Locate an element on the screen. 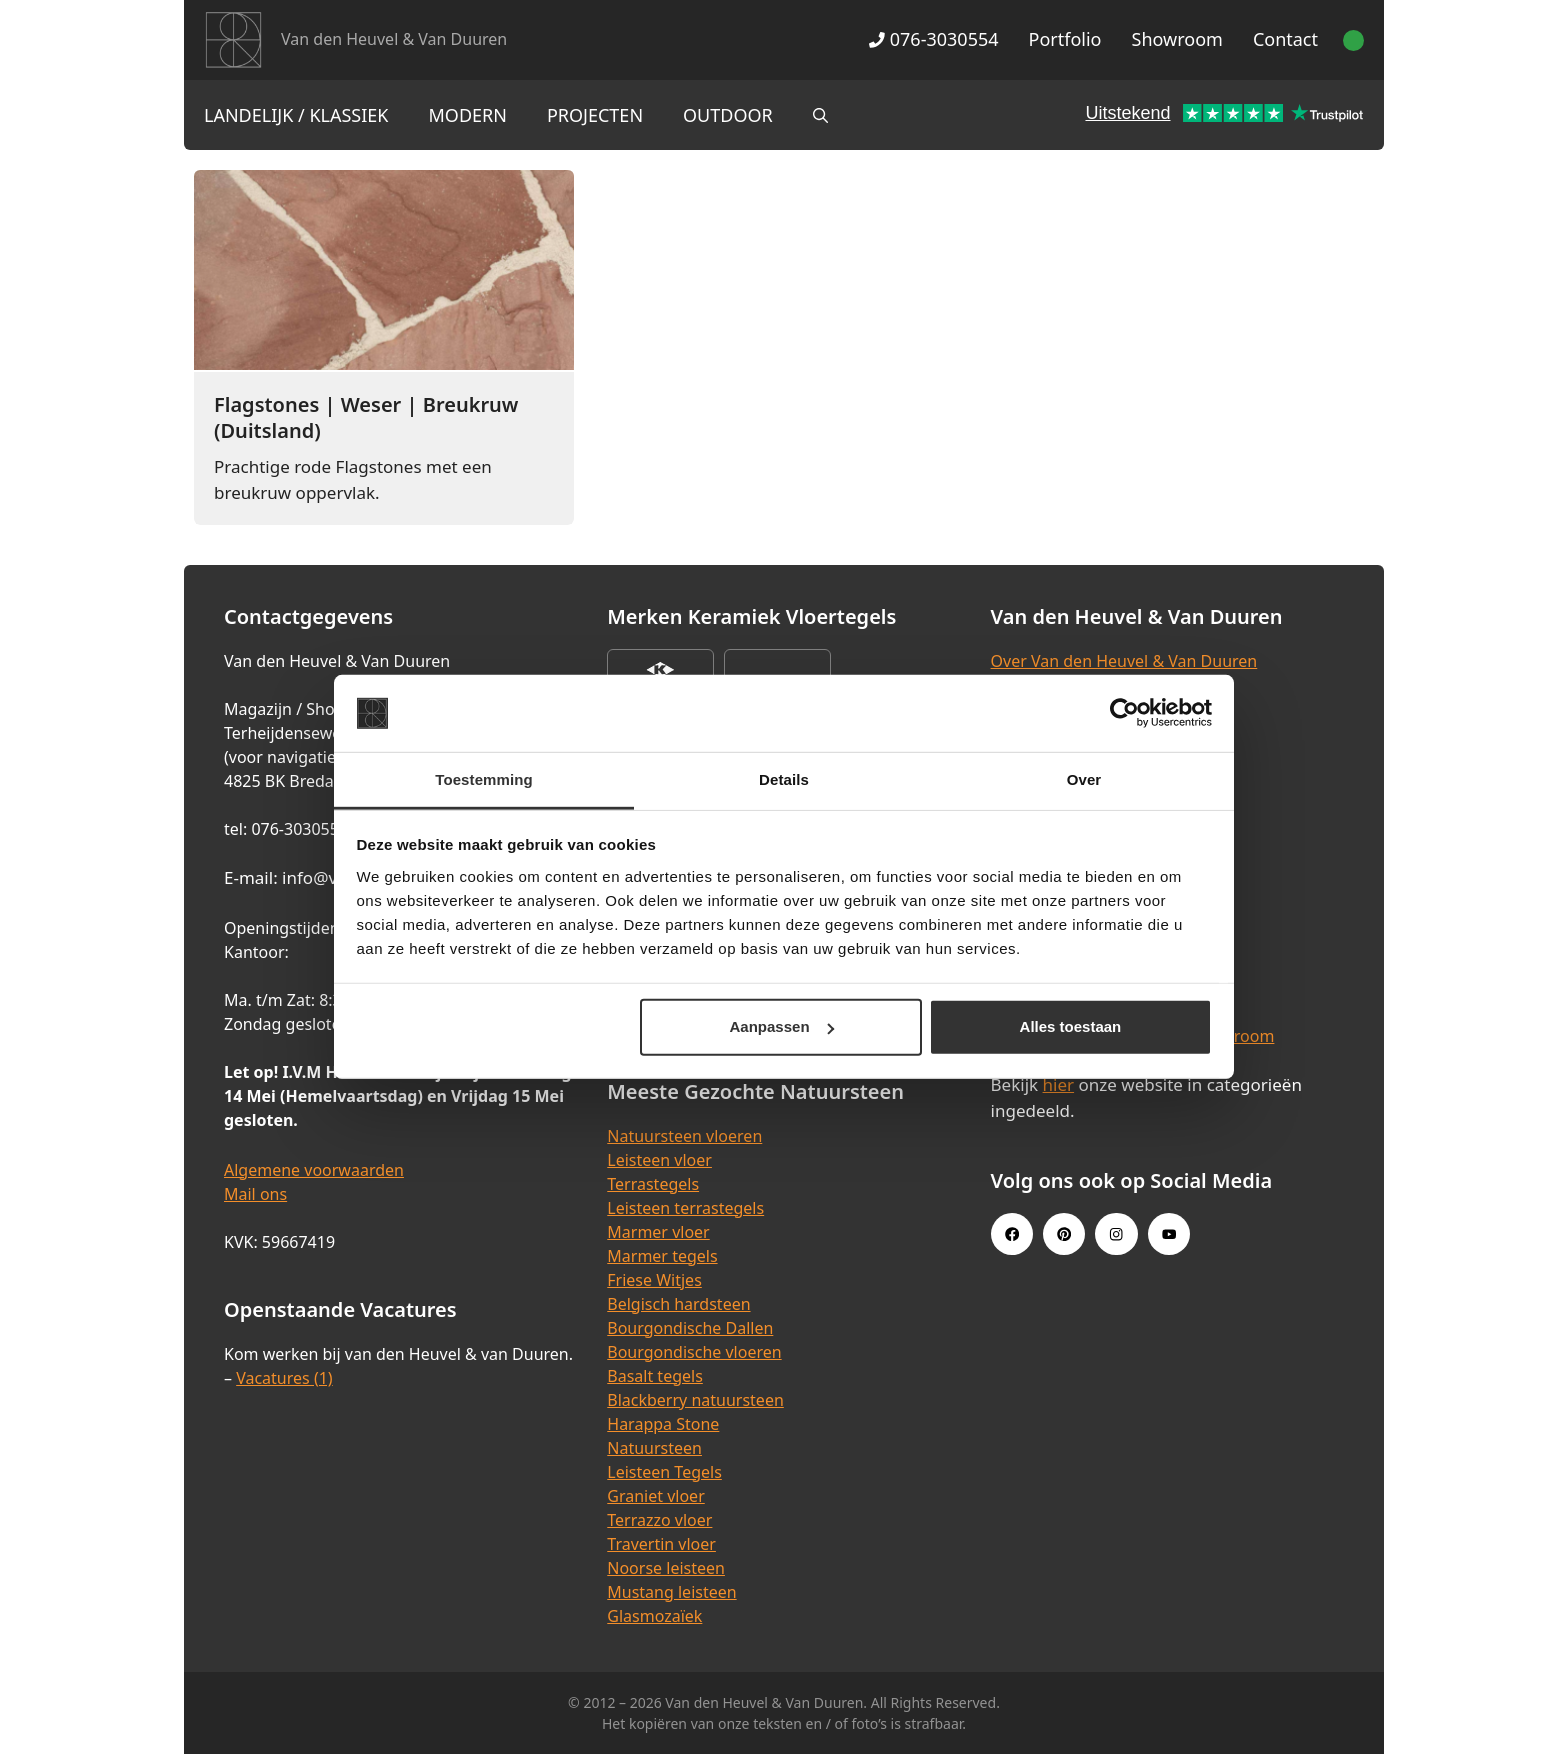 The image size is (1568, 1754). Natuursteen vloeren is located at coordinates (684, 1136).